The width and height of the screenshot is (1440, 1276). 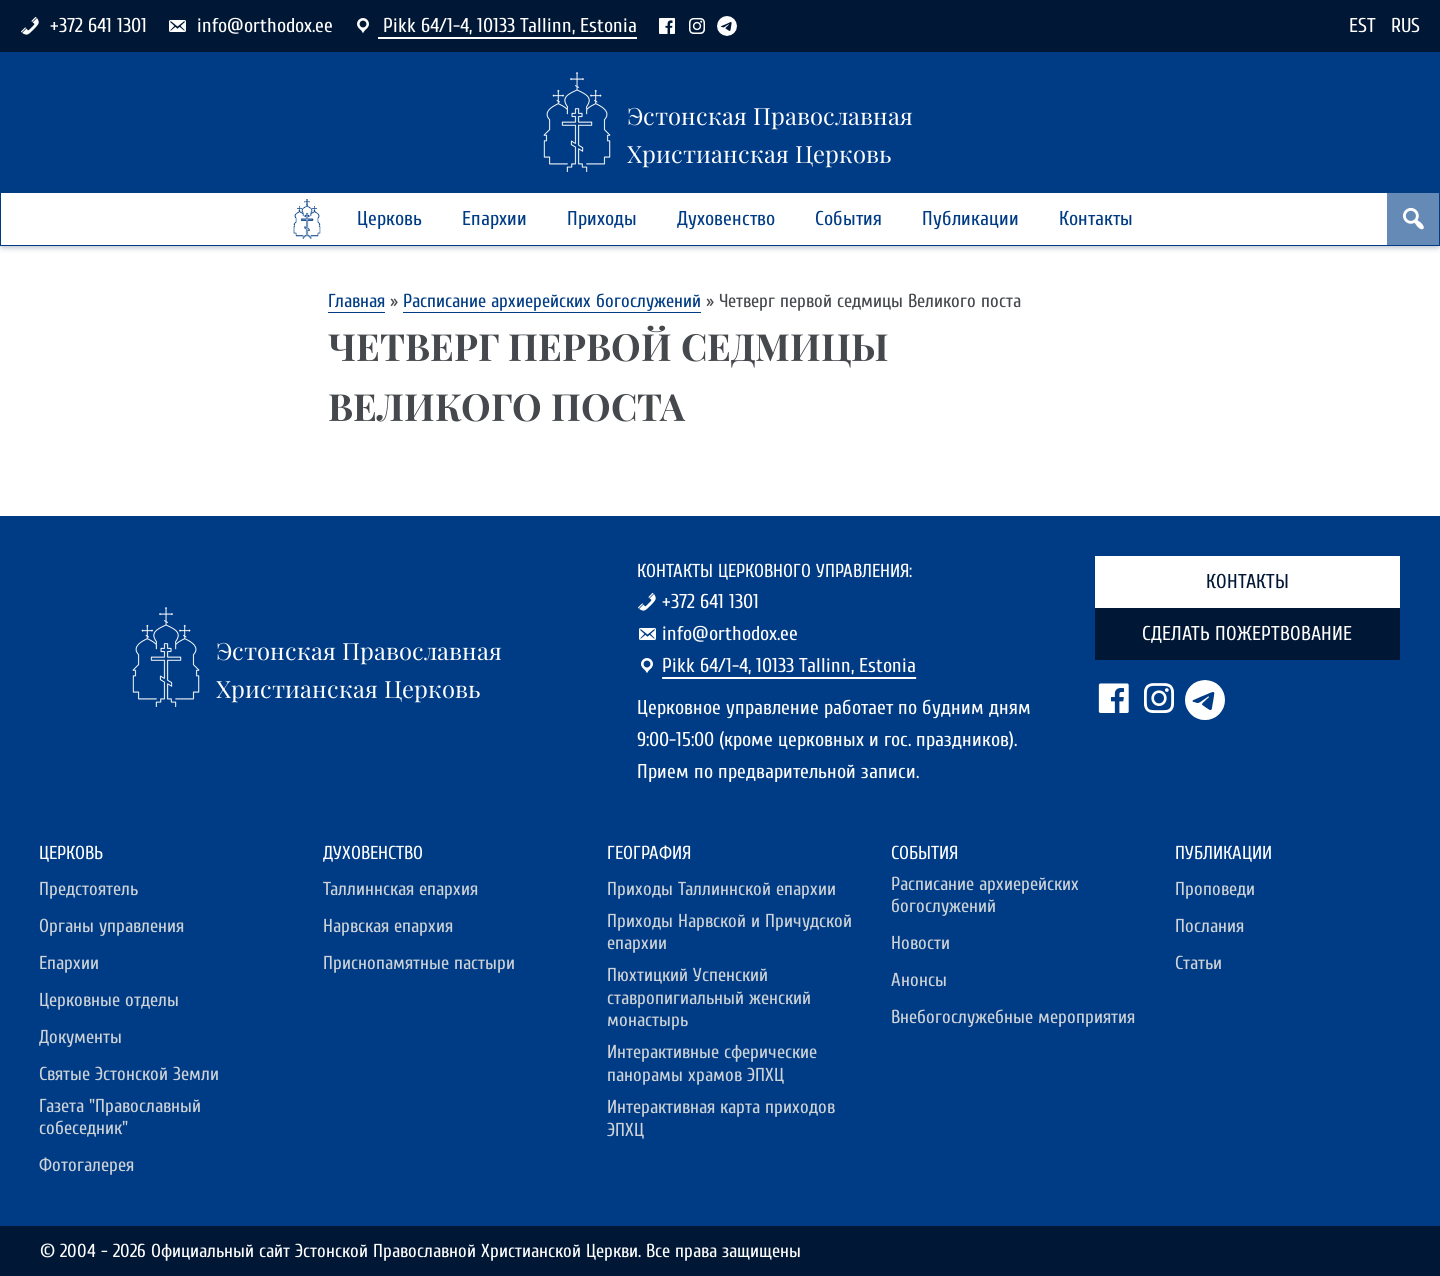 I want to click on Приходы Нарвской и Причудской епархии, so click(x=729, y=932).